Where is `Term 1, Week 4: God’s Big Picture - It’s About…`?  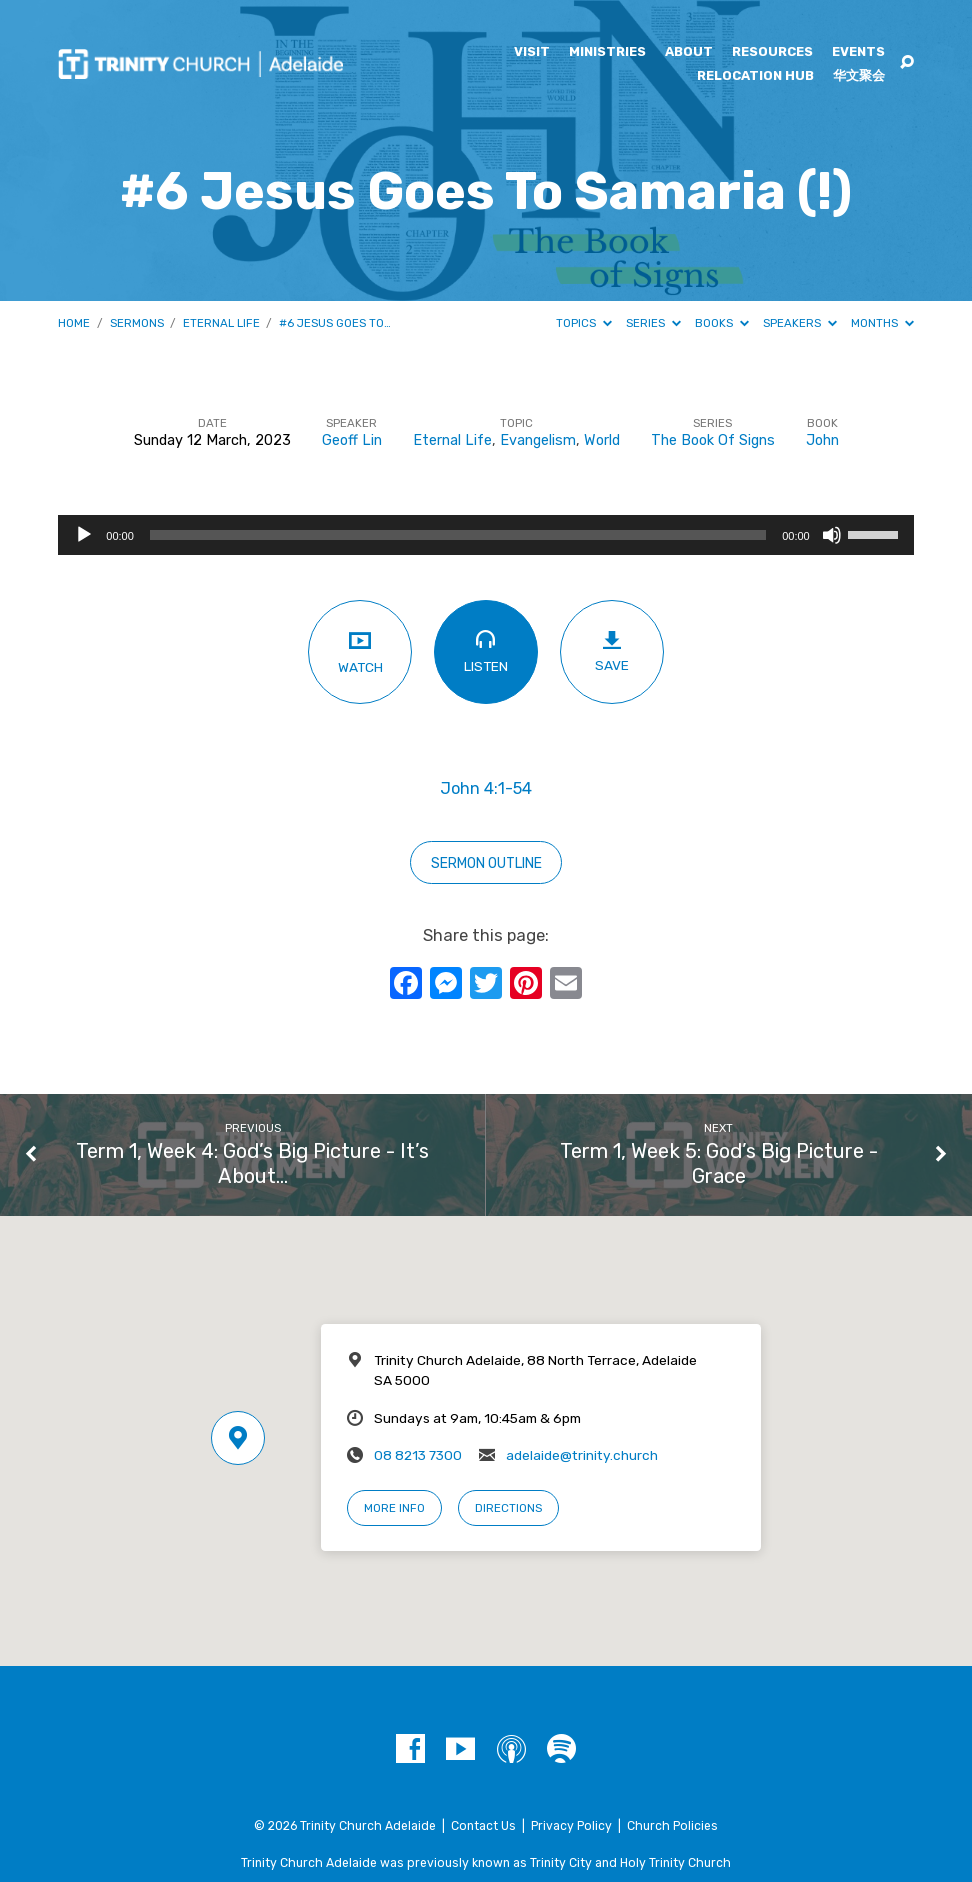 Term 1, Week 4: God’s Big Picture - It’s About… is located at coordinates (252, 1164).